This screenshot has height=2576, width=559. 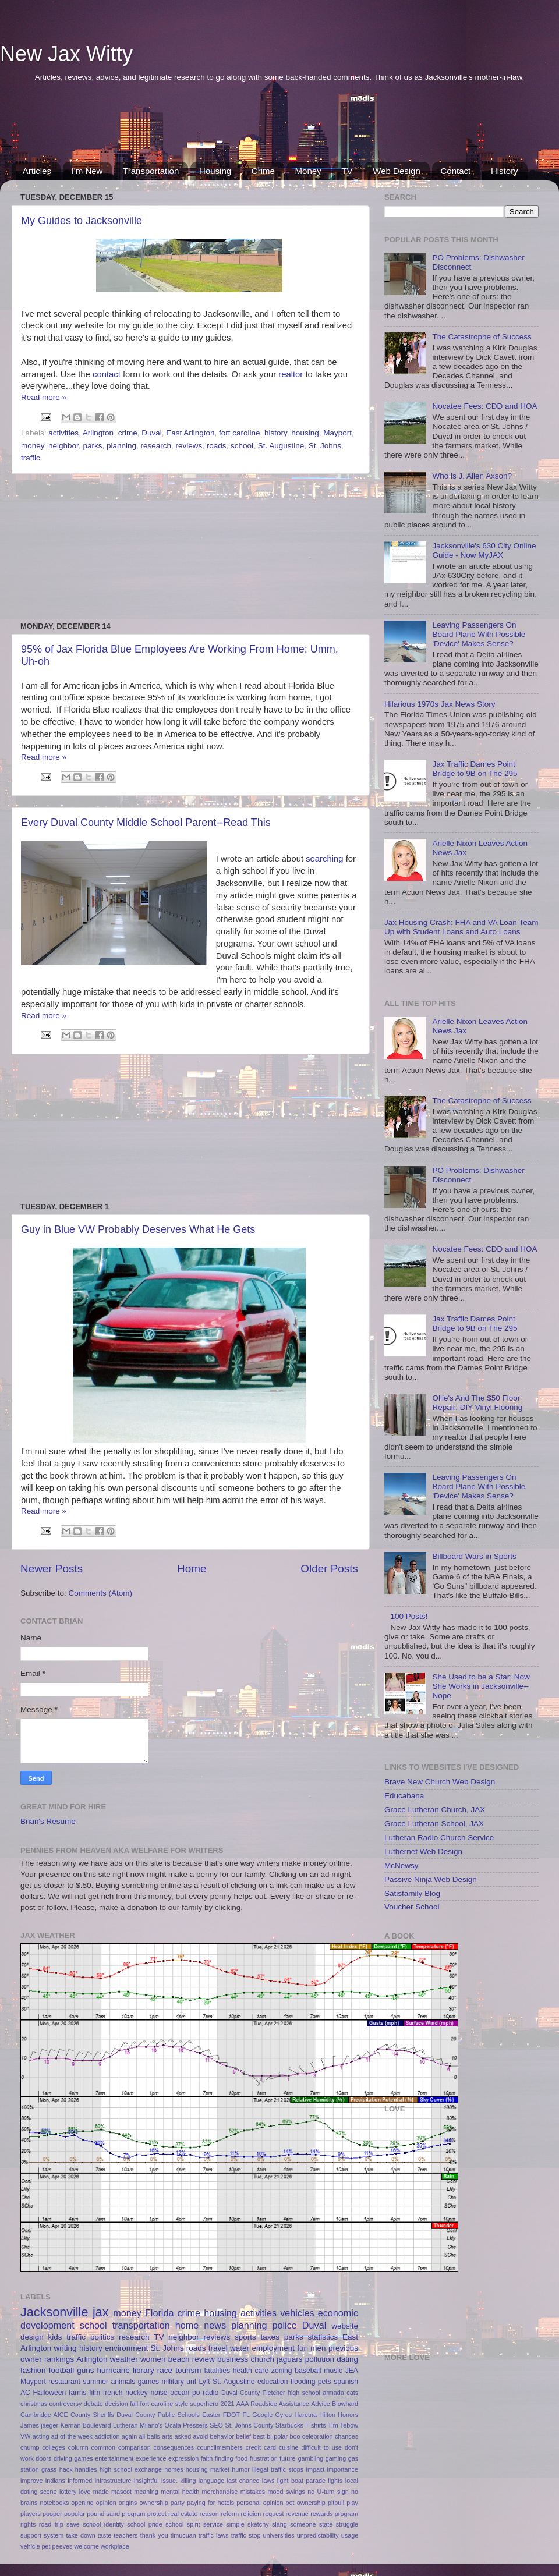 What do you see at coordinates (239, 2348) in the screenshot?
I see `water` at bounding box center [239, 2348].